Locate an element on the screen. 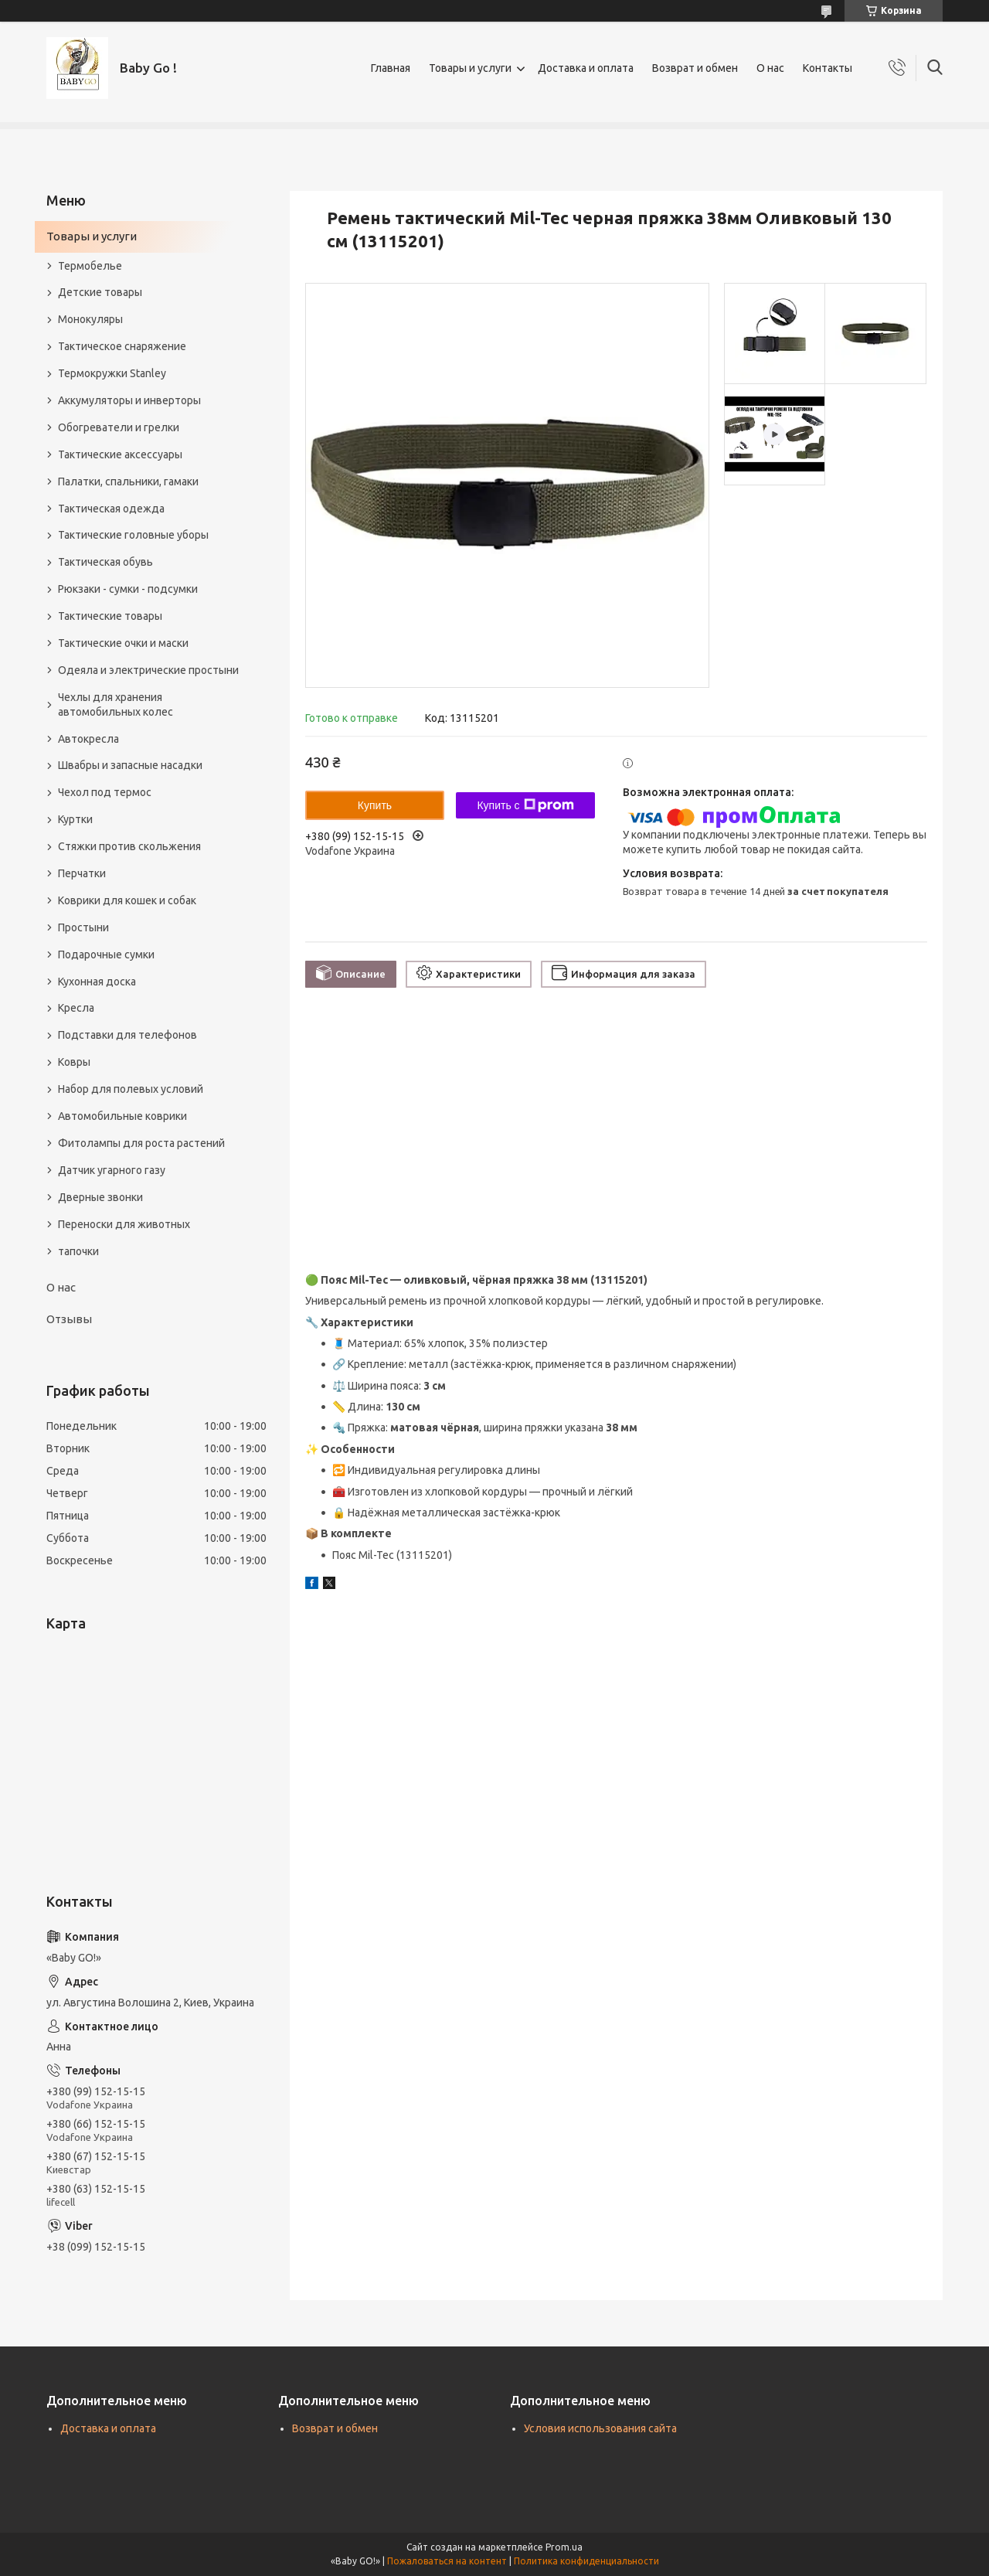 The image size is (989, 2576). Детские товары is located at coordinates (100, 292).